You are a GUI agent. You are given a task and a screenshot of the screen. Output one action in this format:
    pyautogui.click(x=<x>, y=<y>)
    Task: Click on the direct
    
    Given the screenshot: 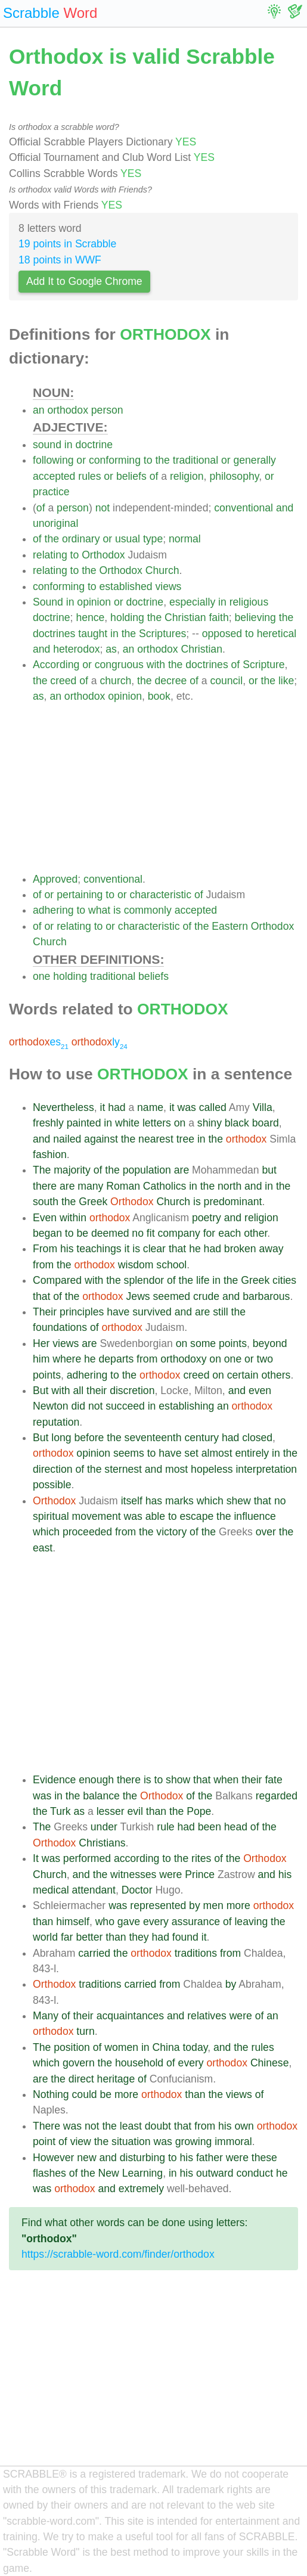 What is the action you would take?
    pyautogui.click(x=81, y=2079)
    